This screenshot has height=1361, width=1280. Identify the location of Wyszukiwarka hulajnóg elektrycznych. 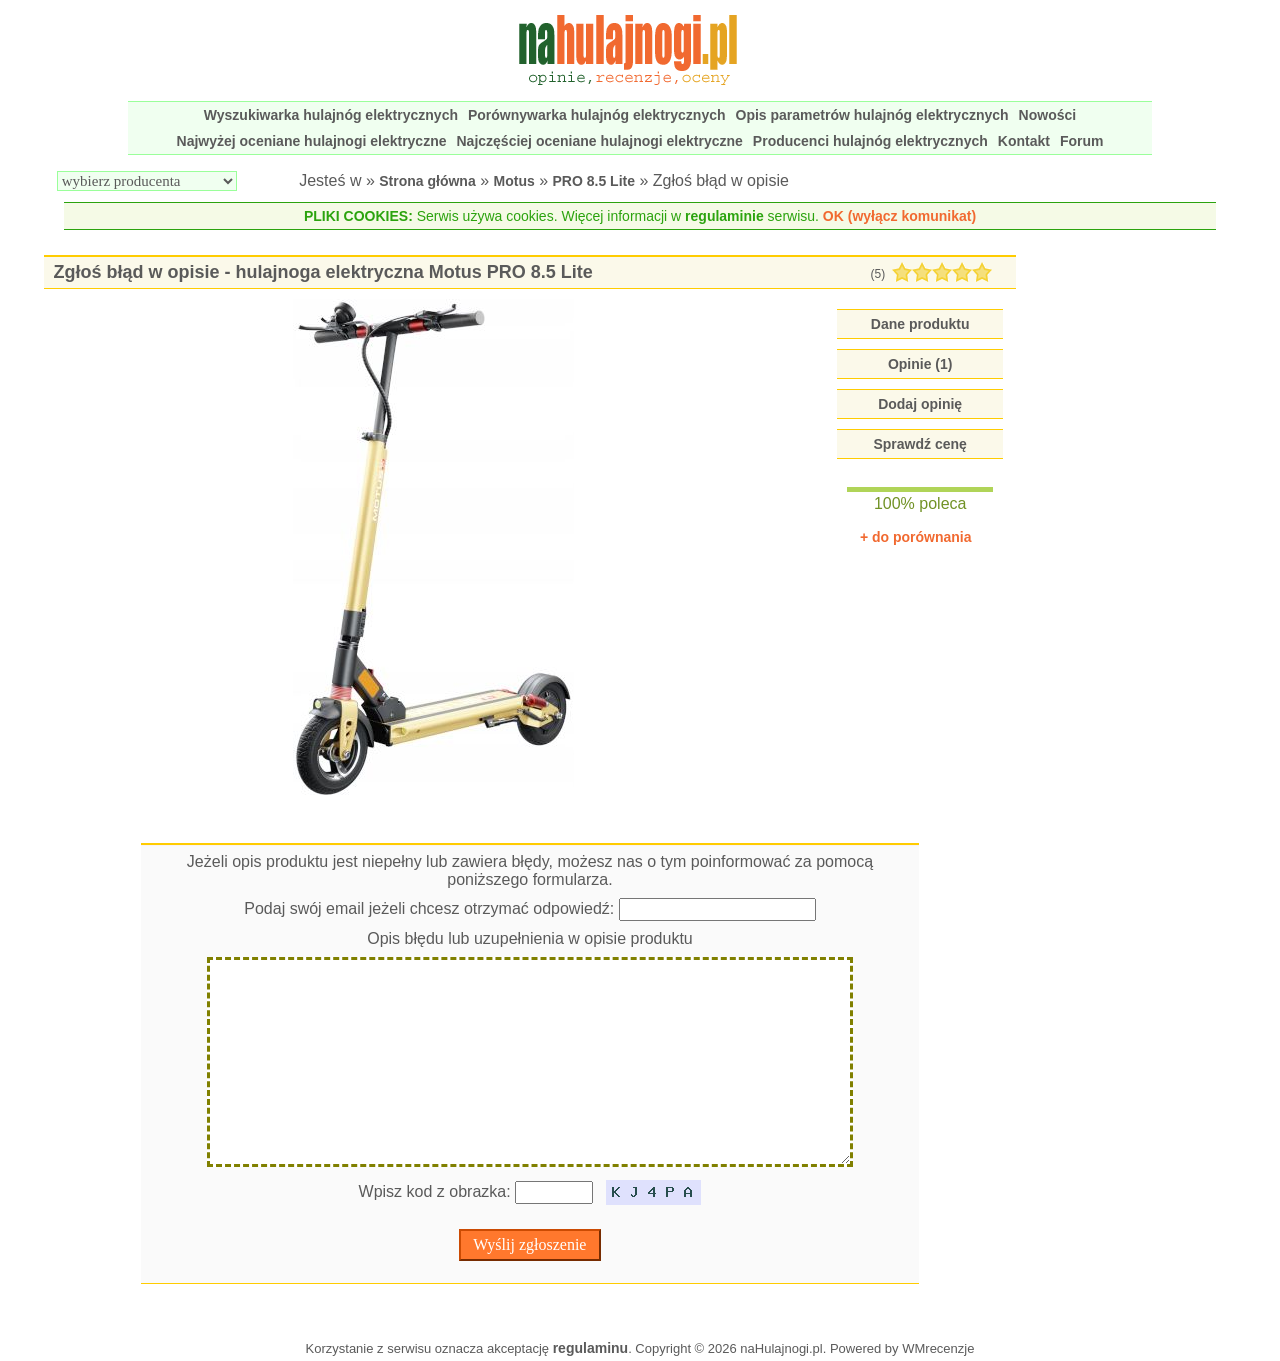
(331, 115).